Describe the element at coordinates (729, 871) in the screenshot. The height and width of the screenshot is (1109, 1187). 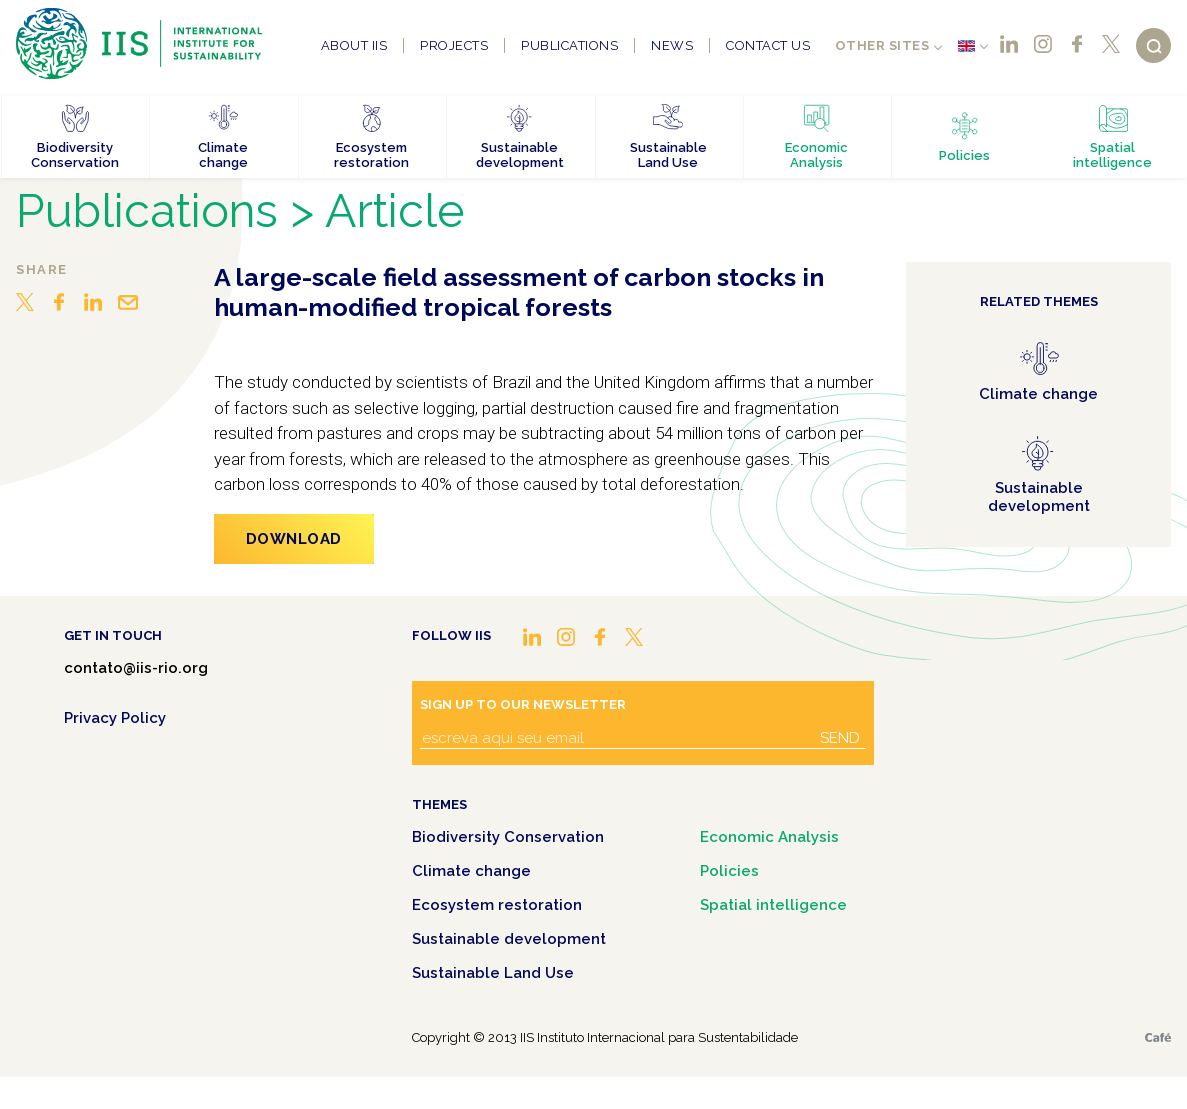
I see `Policies` at that location.